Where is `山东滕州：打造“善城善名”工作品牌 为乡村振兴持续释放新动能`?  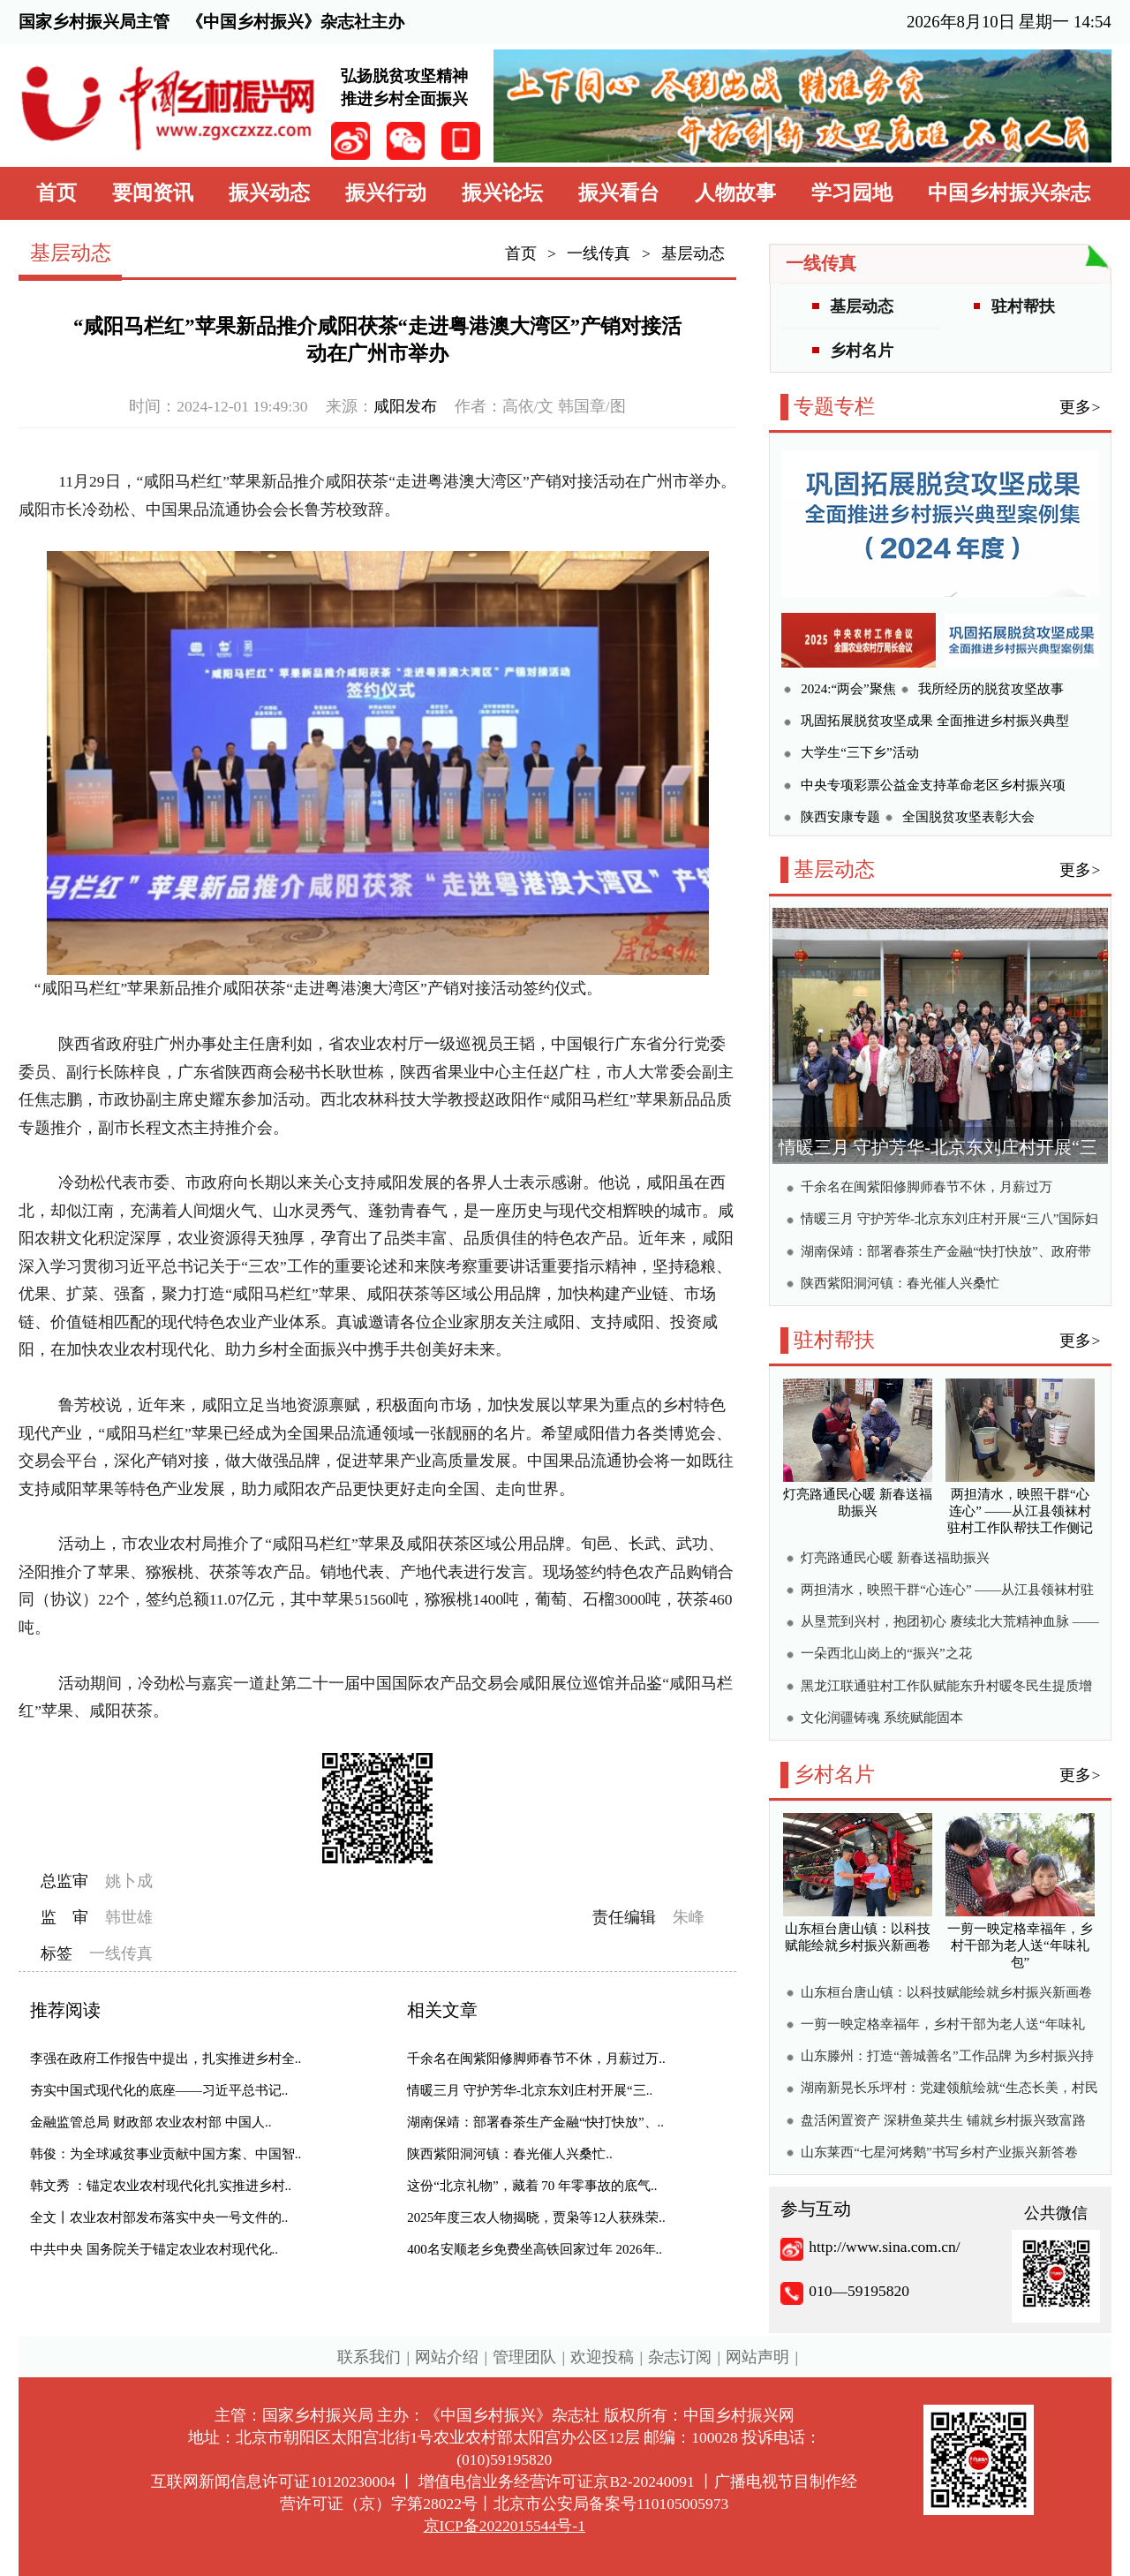
山东滕州：打造“善城善名”工作品牌 为乡村振兴持续释放新动能 is located at coordinates (947, 2058).